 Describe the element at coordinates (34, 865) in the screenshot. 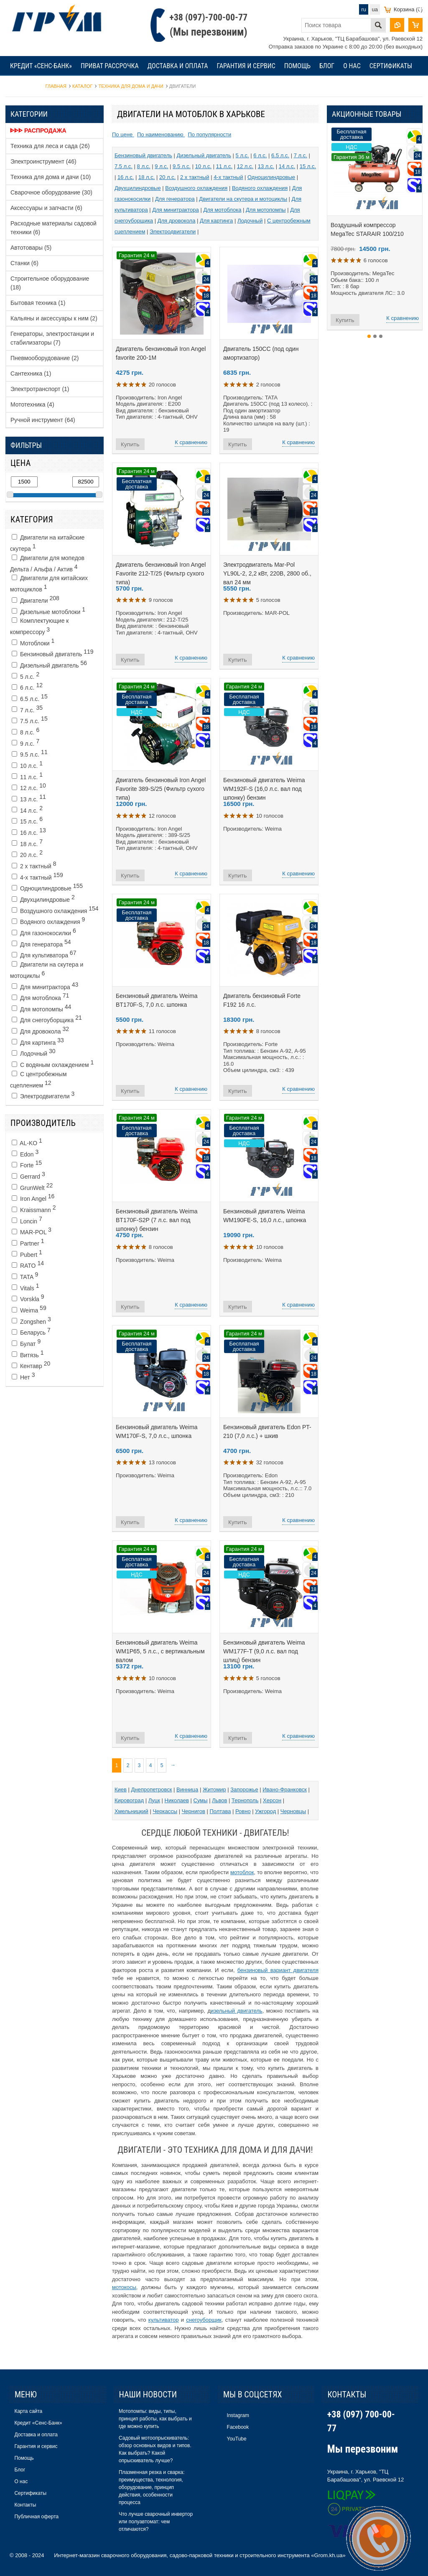

I see `2 х тактный` at that location.